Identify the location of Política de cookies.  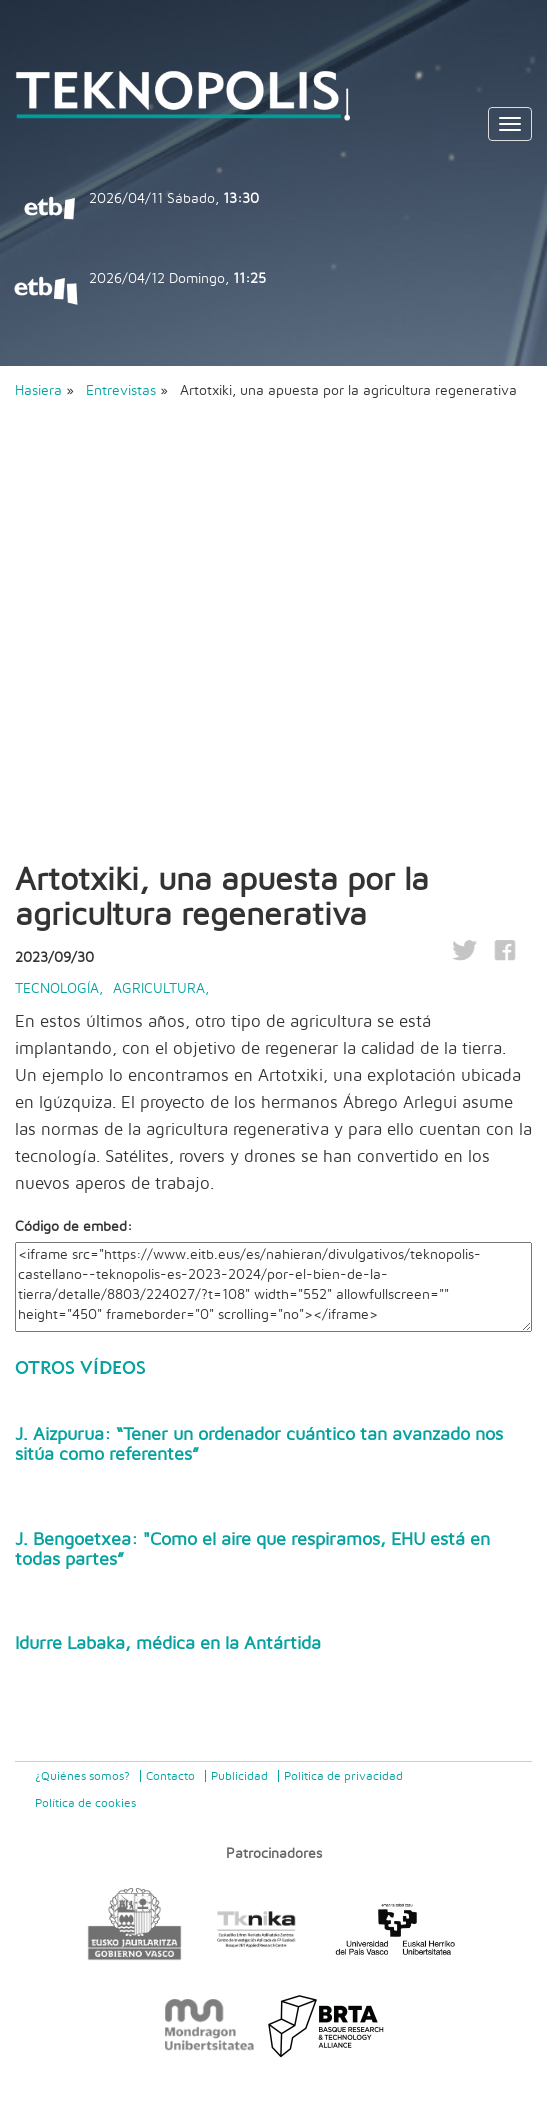
(85, 1803).